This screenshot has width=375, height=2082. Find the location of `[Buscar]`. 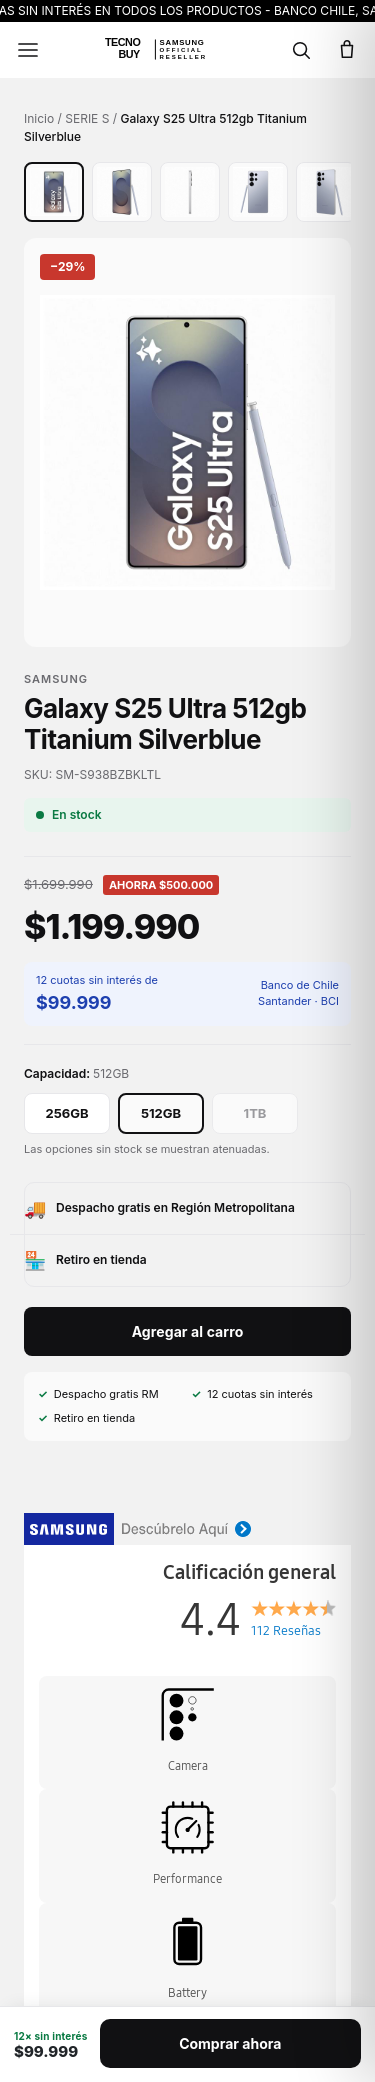

[Buscar] is located at coordinates (301, 50).